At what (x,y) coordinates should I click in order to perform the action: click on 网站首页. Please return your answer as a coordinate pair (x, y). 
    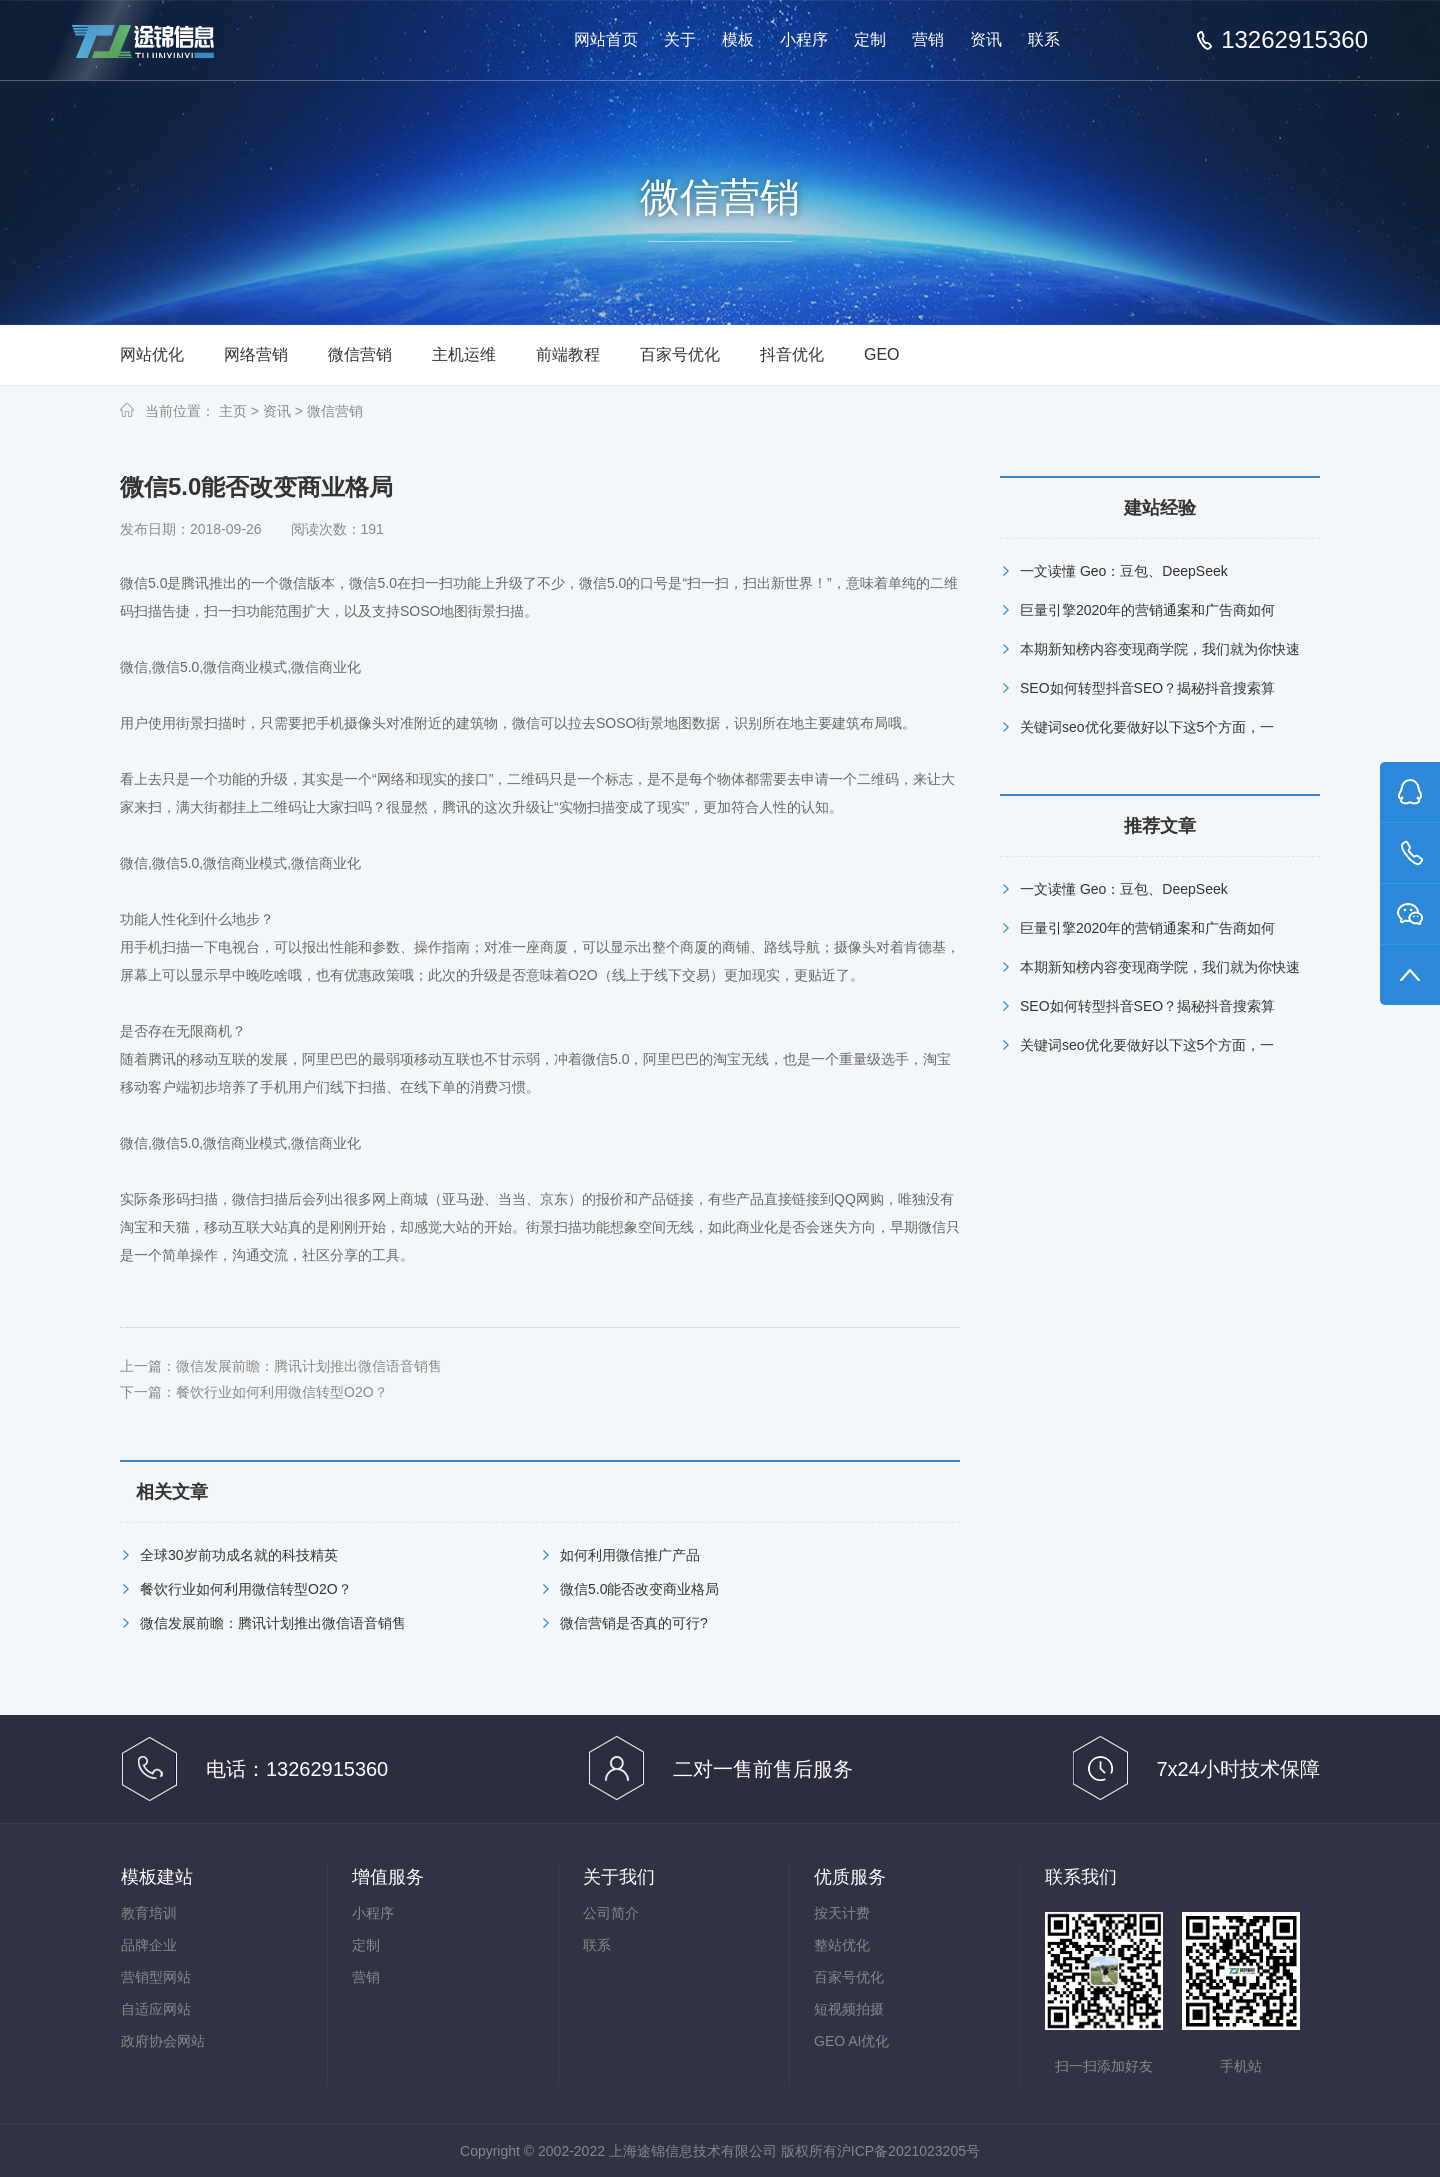
    Looking at the image, I should click on (606, 39).